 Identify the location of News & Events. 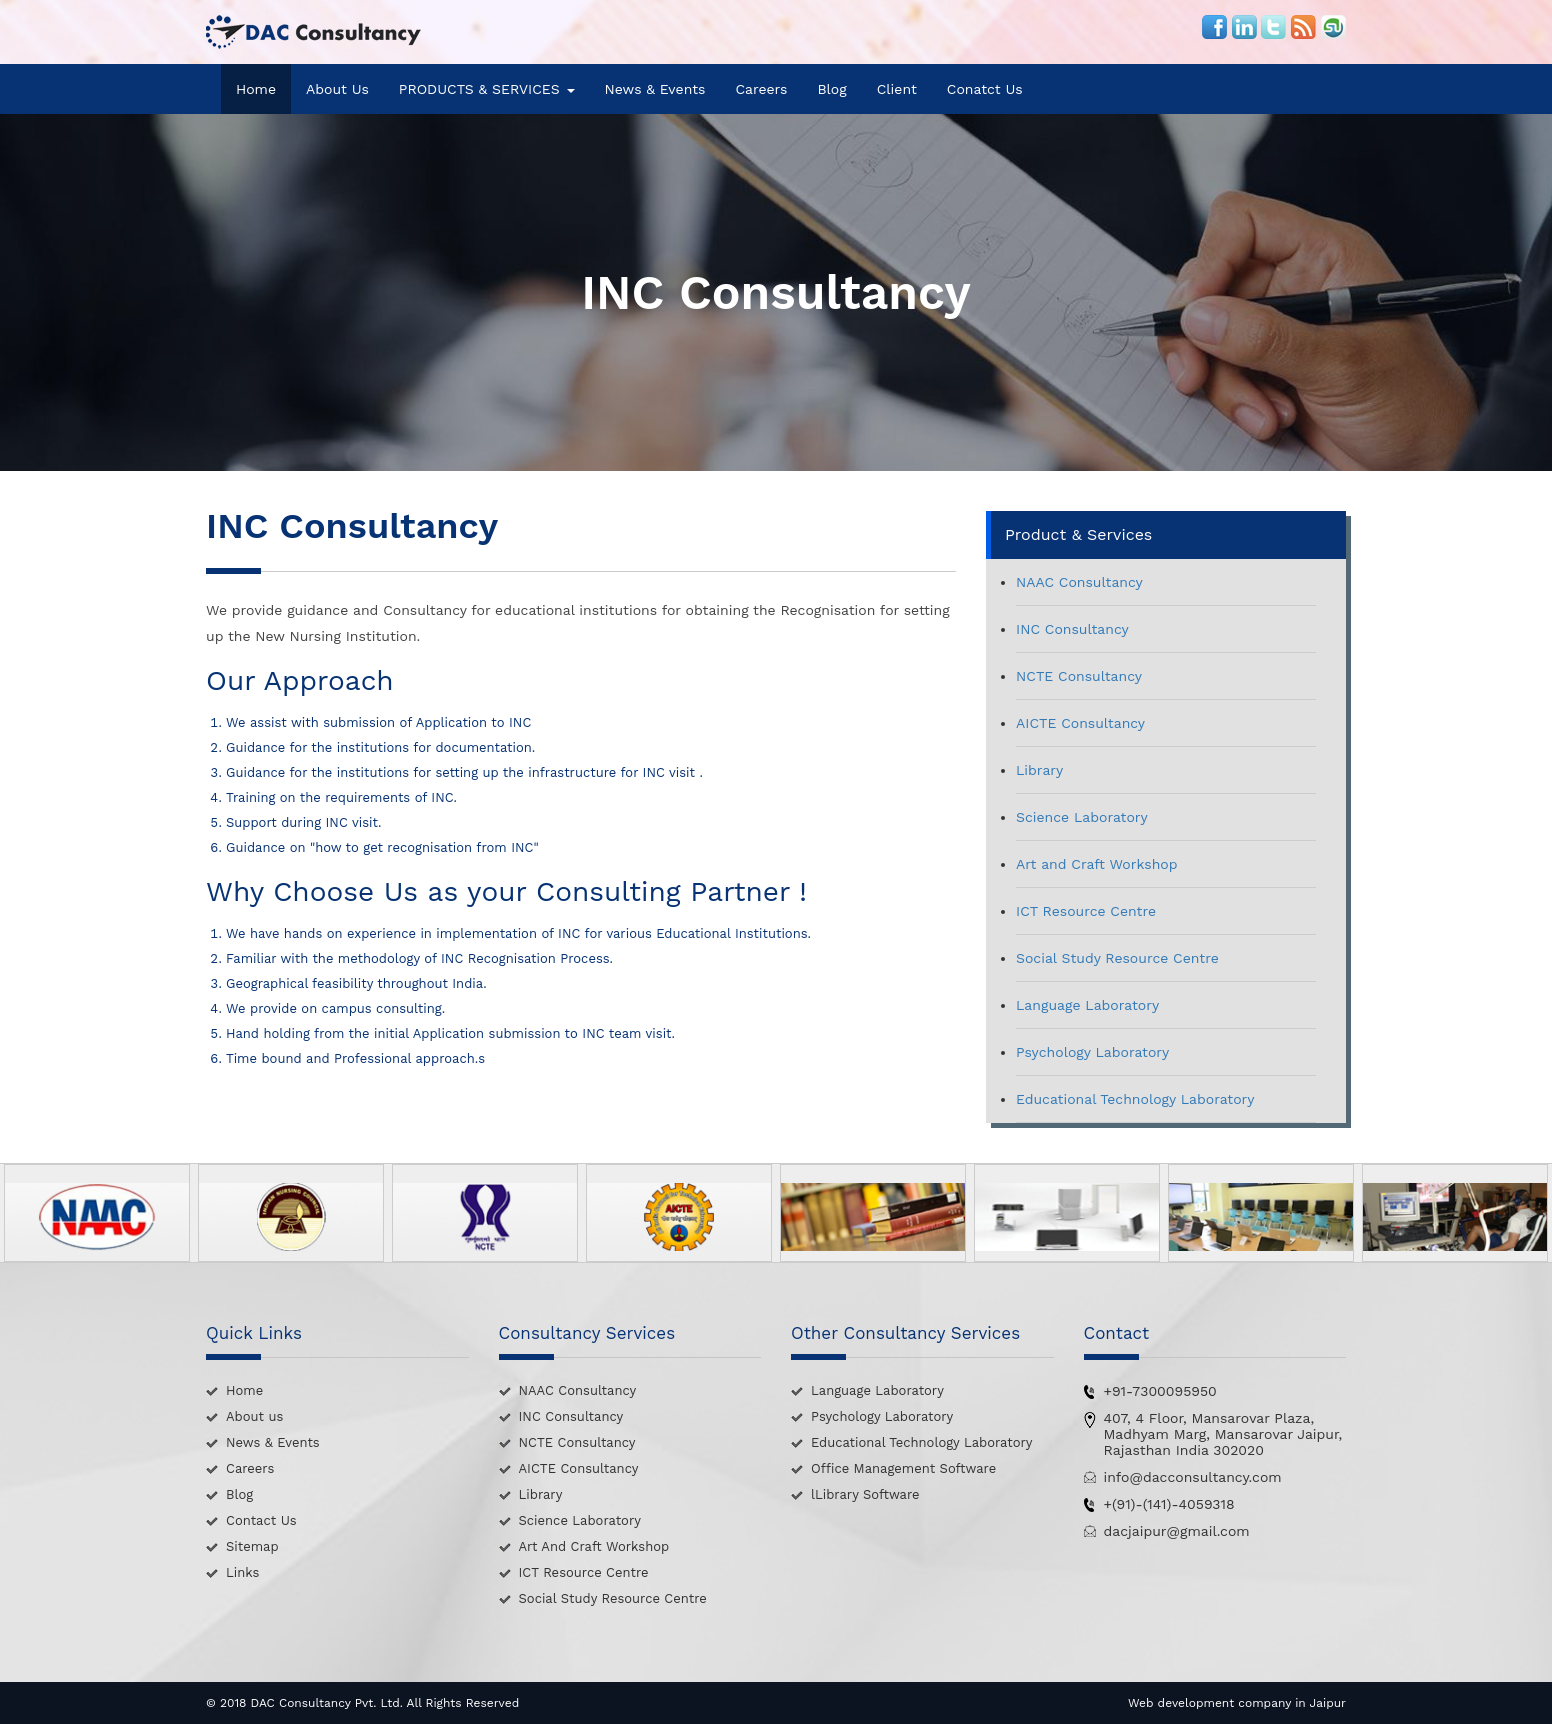
(655, 89).